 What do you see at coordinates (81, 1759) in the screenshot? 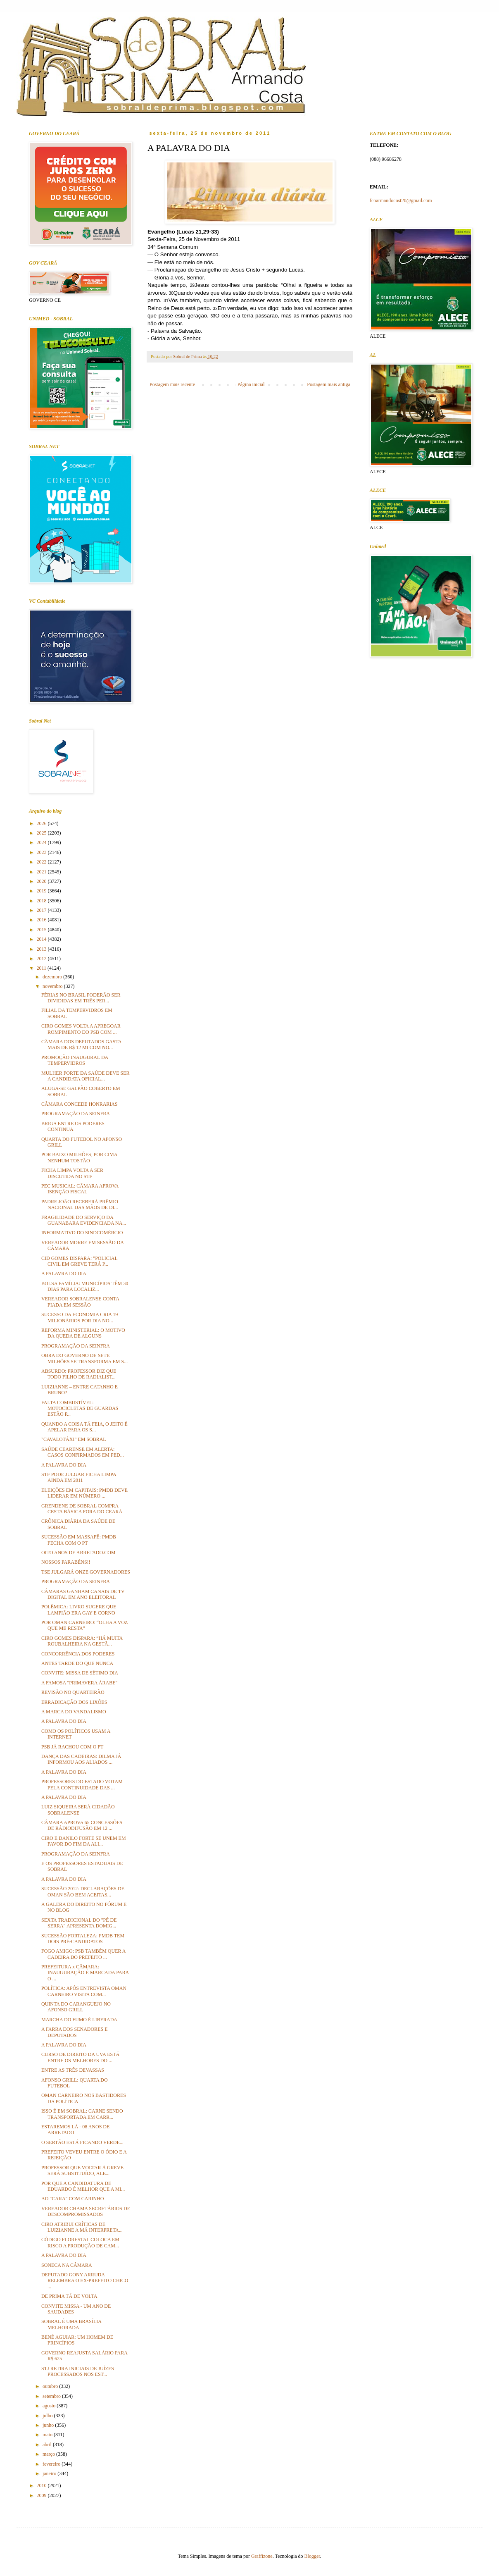
I see `DANÇA DAS CADEIRAS: DILMA JÁ INFORMOU AOS ALIADOS ...` at bounding box center [81, 1759].